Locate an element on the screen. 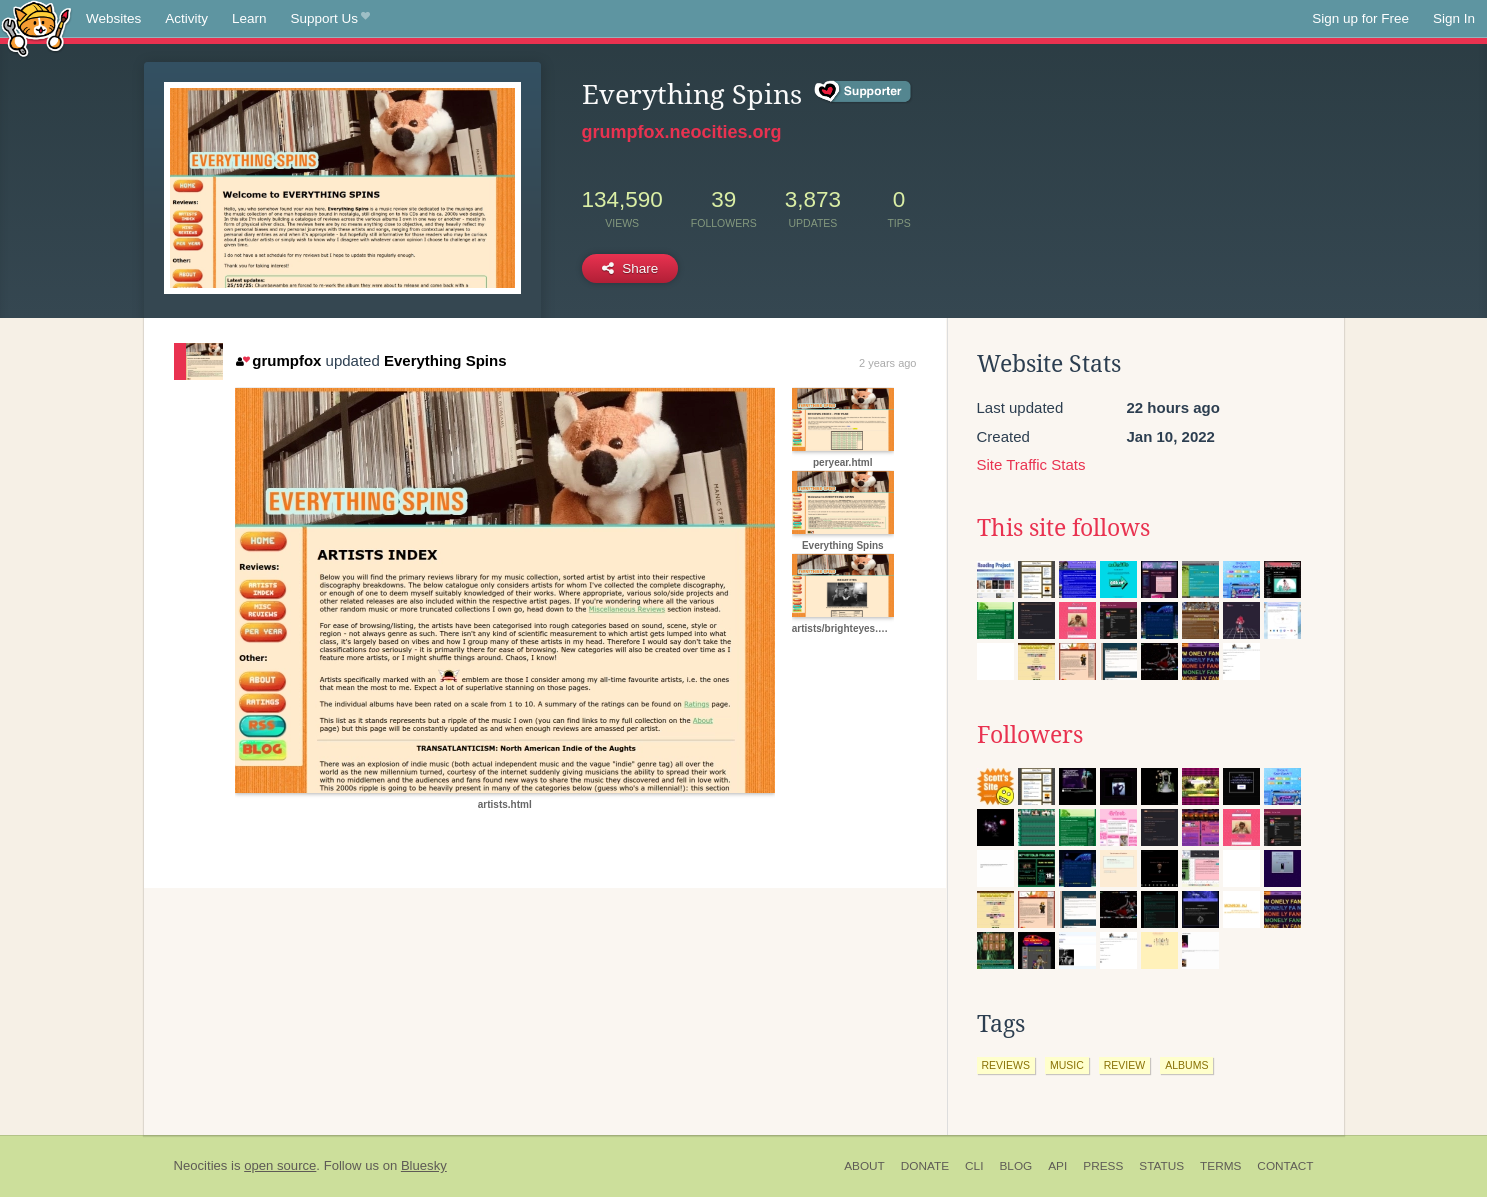 The image size is (1487, 1197). reviews is located at coordinates (1006, 1065).